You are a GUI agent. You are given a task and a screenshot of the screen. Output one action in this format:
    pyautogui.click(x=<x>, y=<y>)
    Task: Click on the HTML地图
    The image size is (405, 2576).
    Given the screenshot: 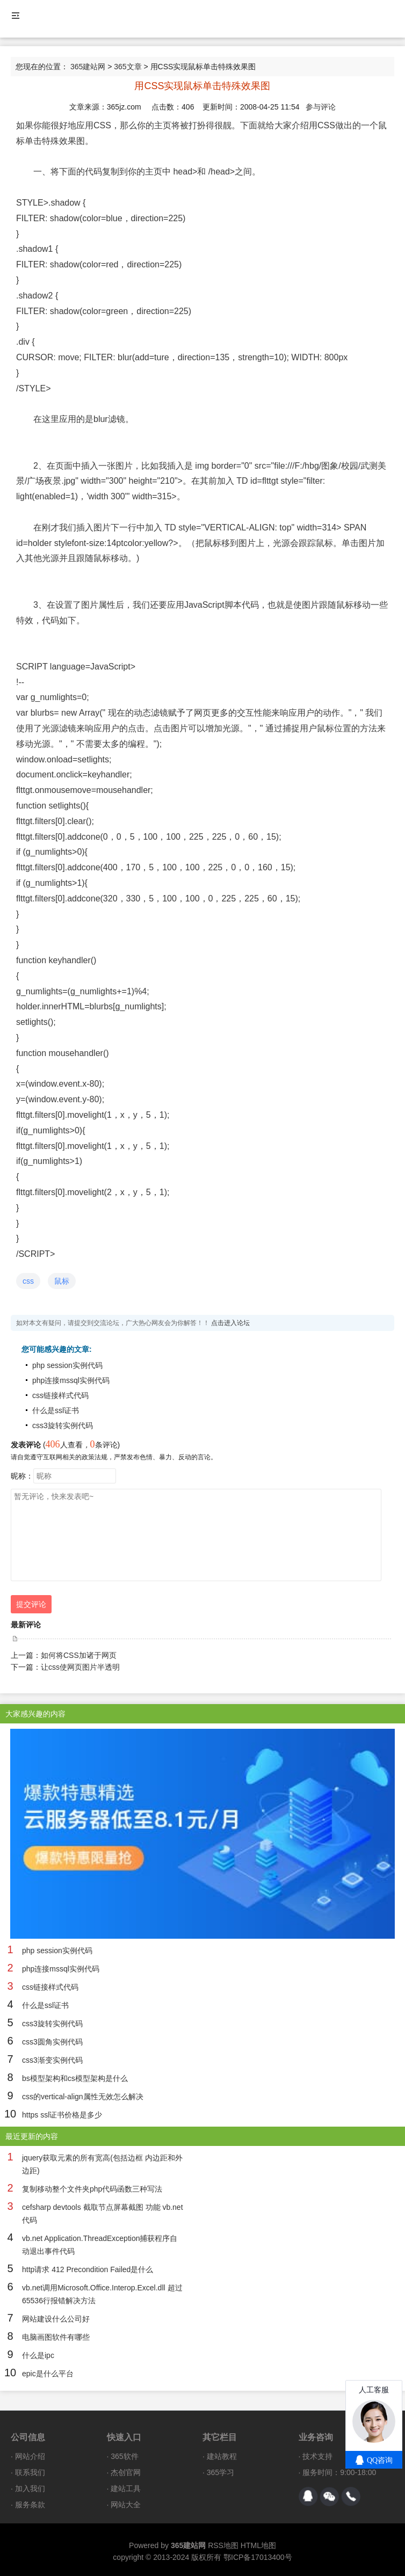 What is the action you would take?
    pyautogui.click(x=258, y=2545)
    